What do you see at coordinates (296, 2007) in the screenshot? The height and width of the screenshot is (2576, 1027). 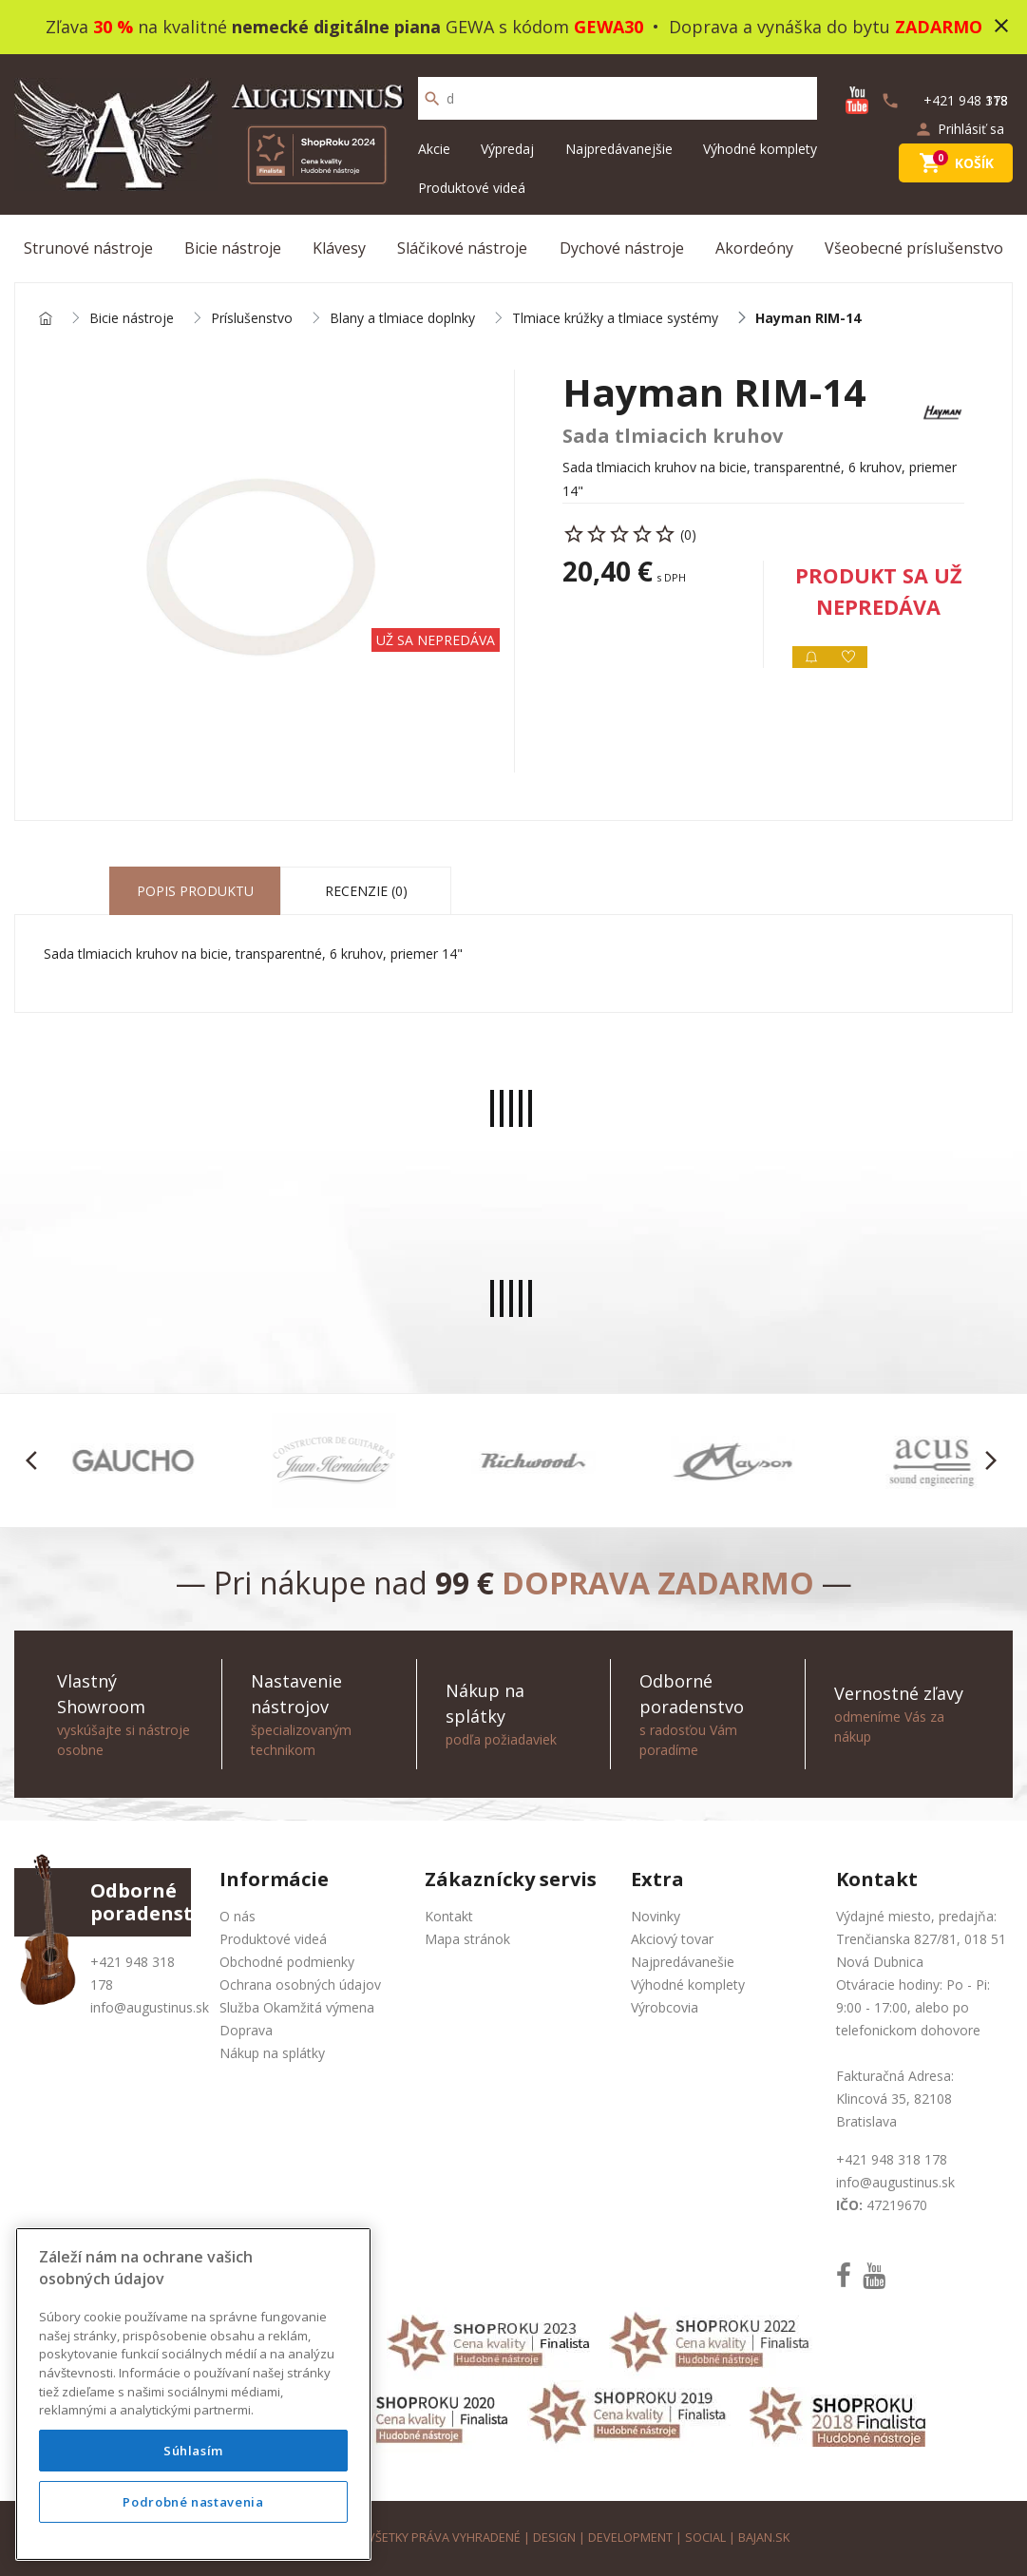 I see `Služba Okamžitá výmena` at bounding box center [296, 2007].